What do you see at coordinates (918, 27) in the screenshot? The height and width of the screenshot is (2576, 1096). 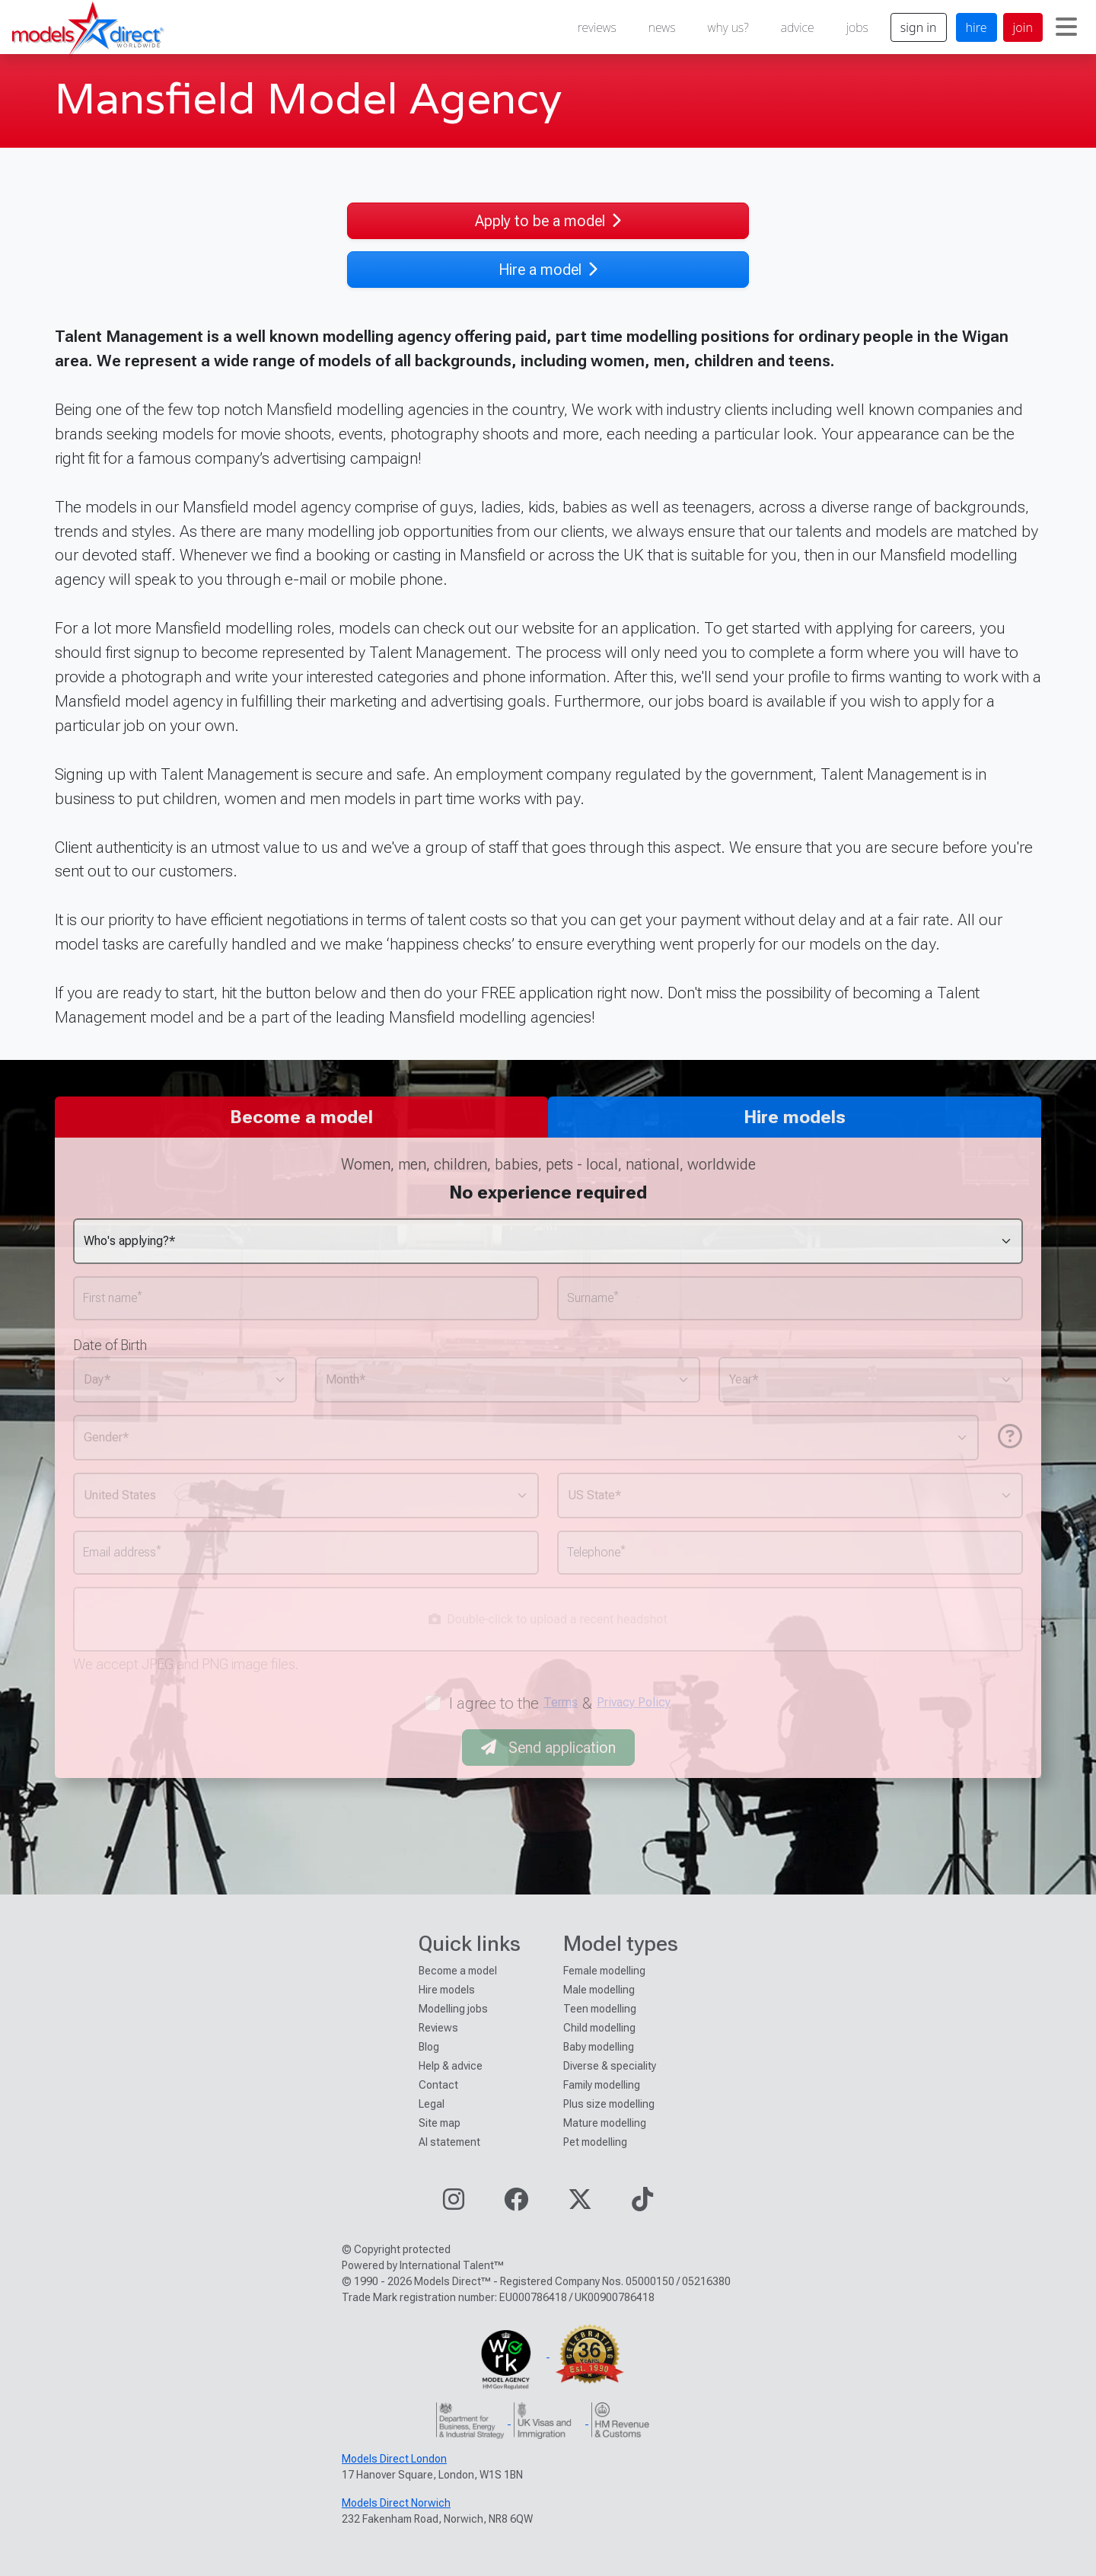 I see `sign in` at bounding box center [918, 27].